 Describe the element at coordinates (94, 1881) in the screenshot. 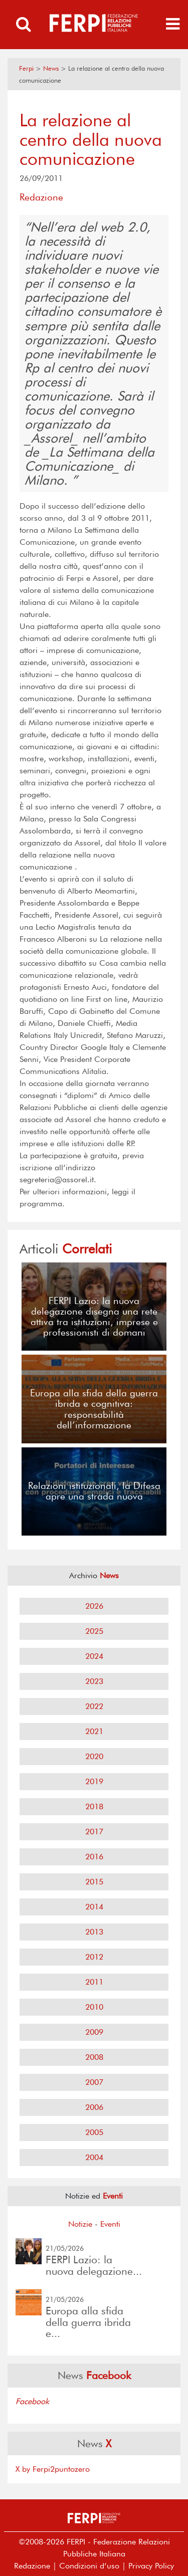

I see `2015` at that location.